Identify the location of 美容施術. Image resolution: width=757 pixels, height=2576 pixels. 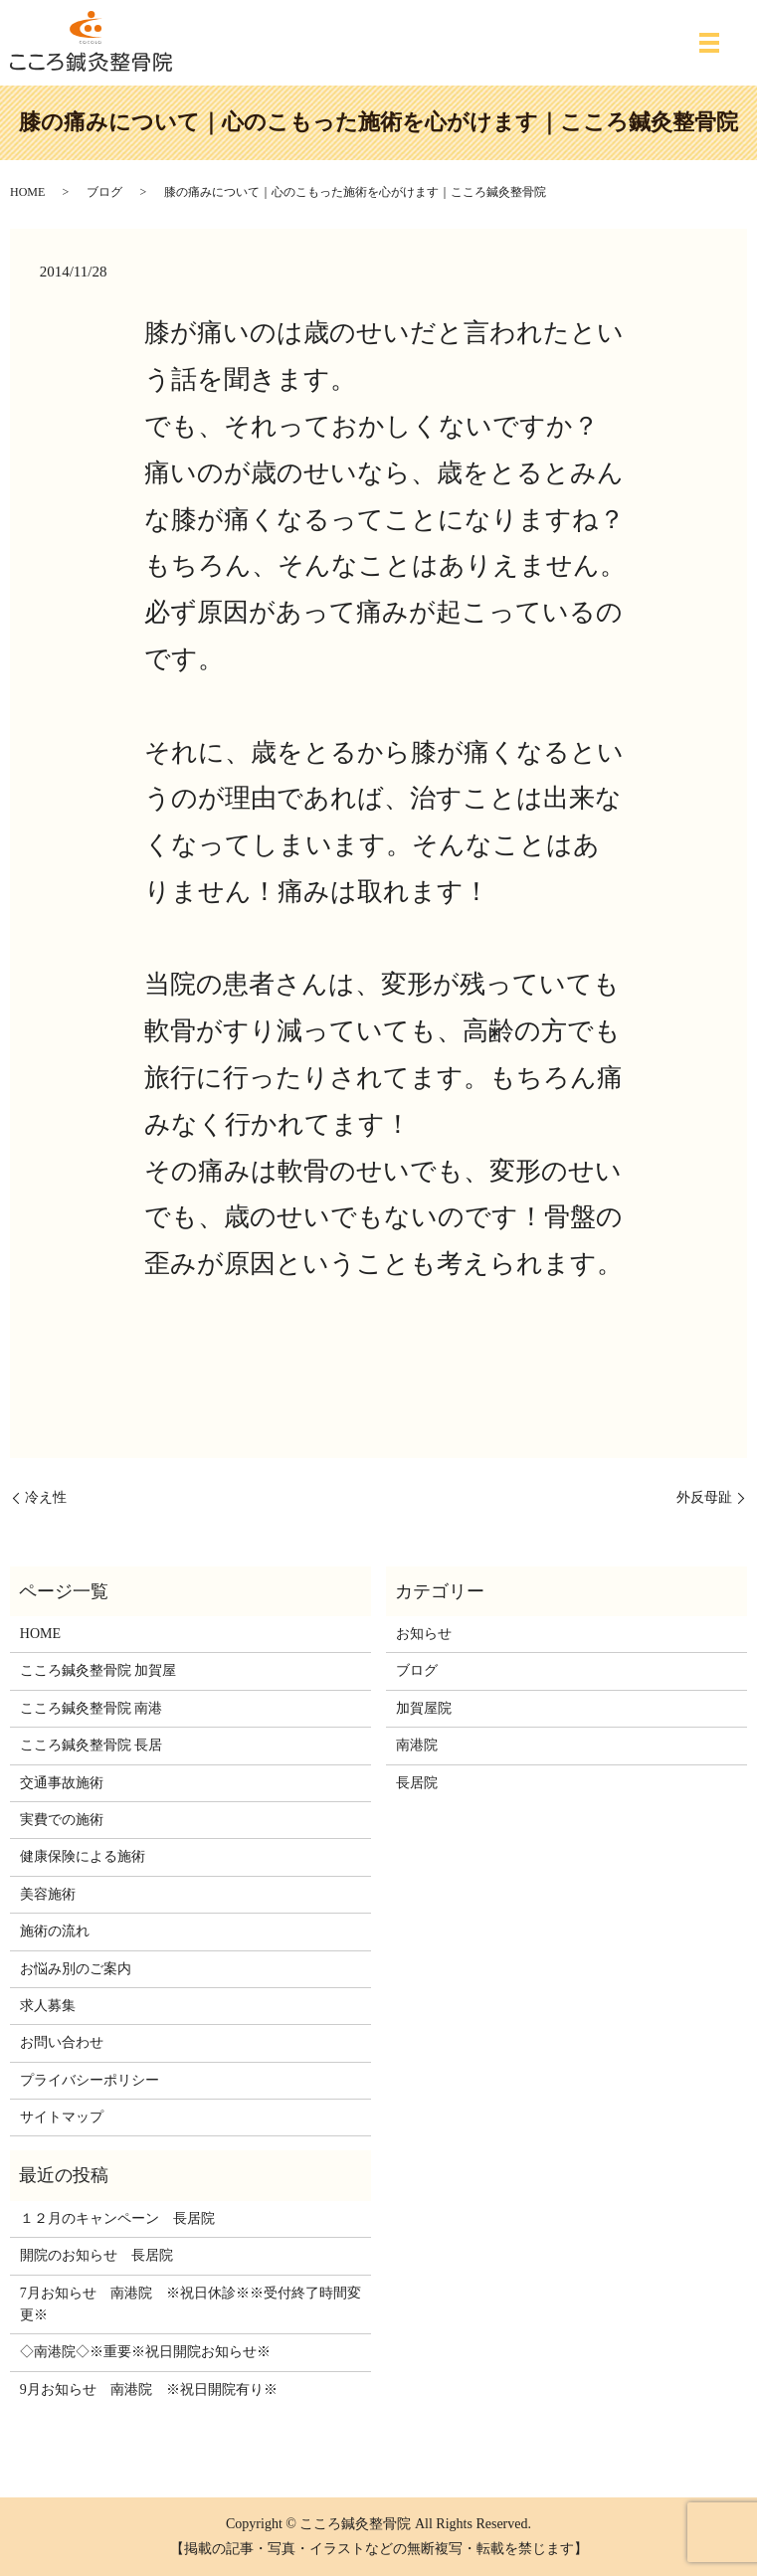
(48, 1894).